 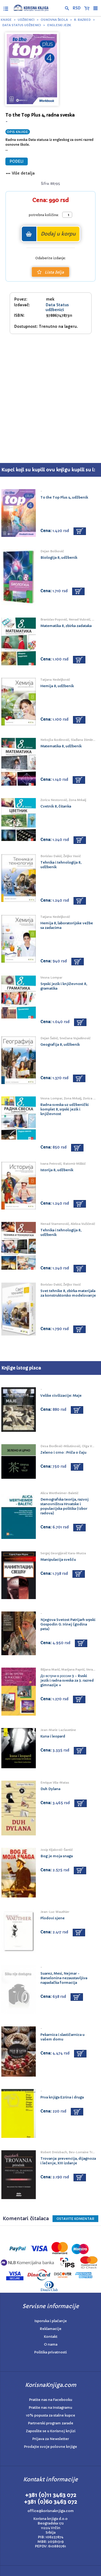 I want to click on 10% popusta za stalne kupce, so click(x=50, y=2415).